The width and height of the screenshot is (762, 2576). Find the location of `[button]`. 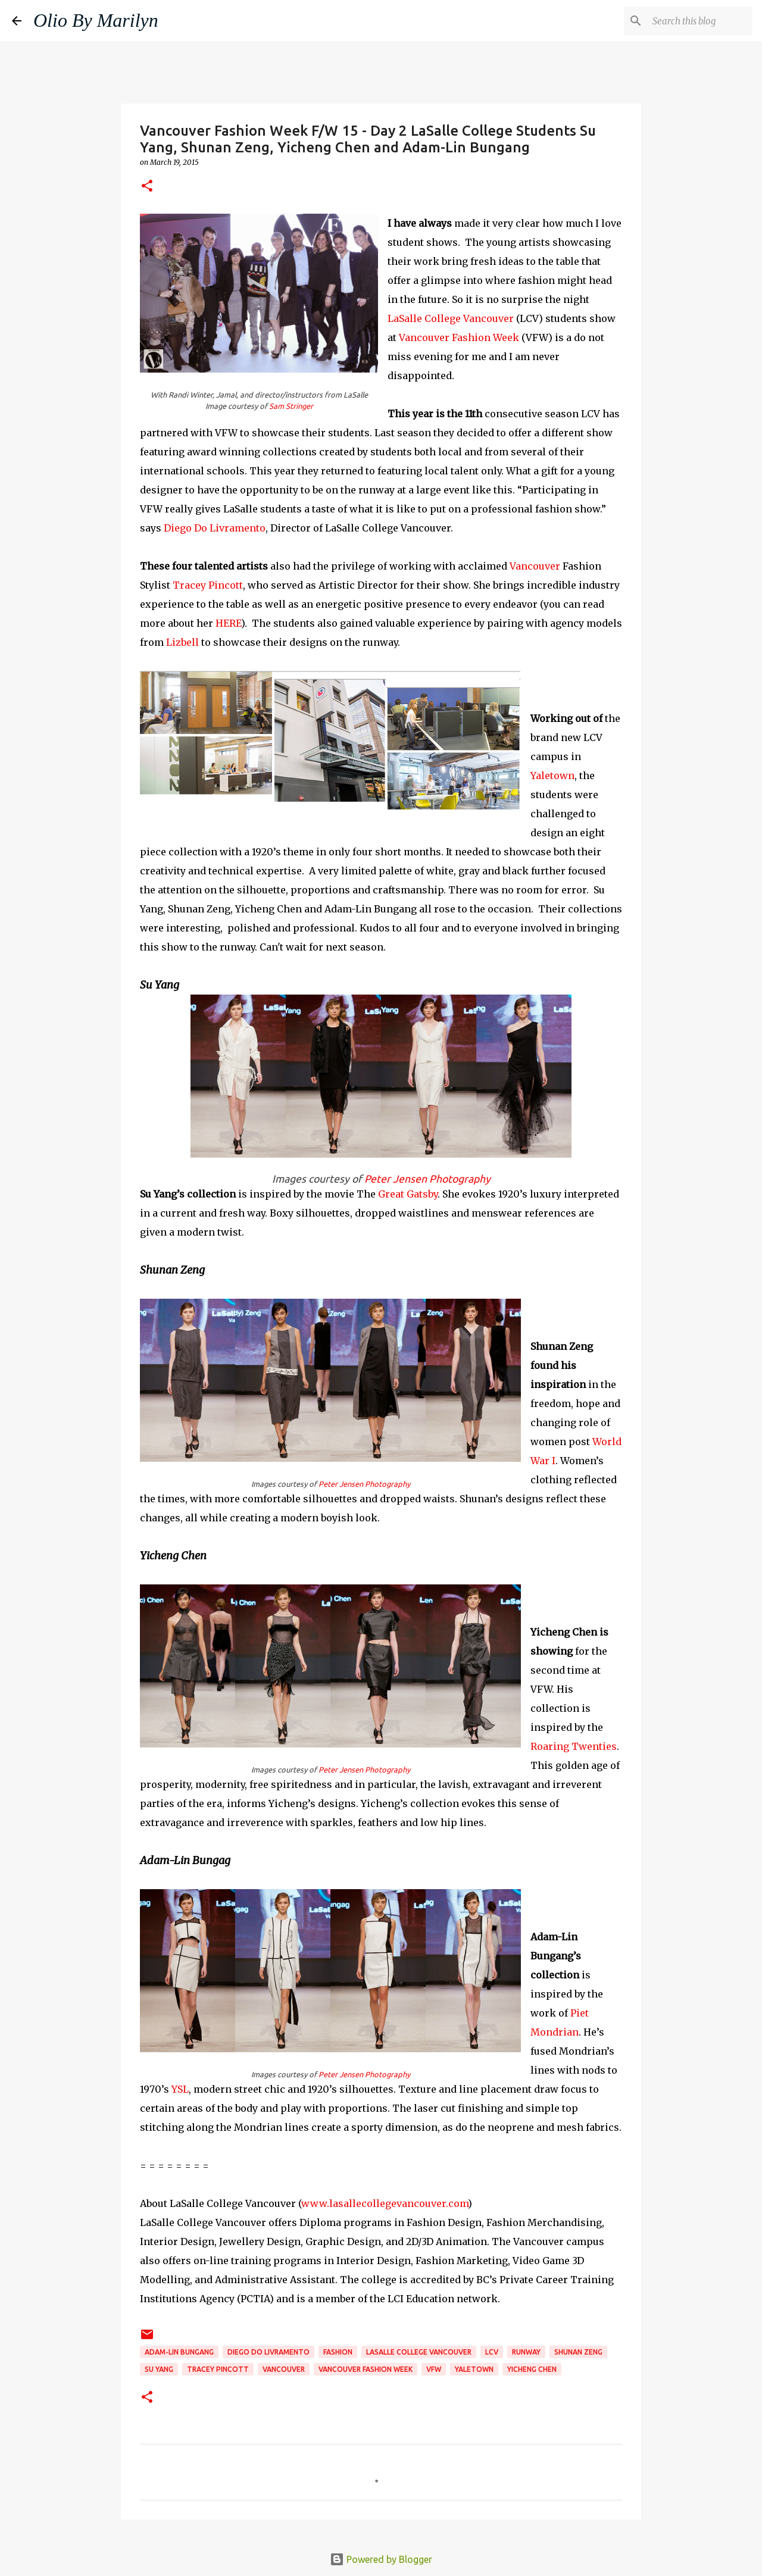

[button] is located at coordinates (147, 187).